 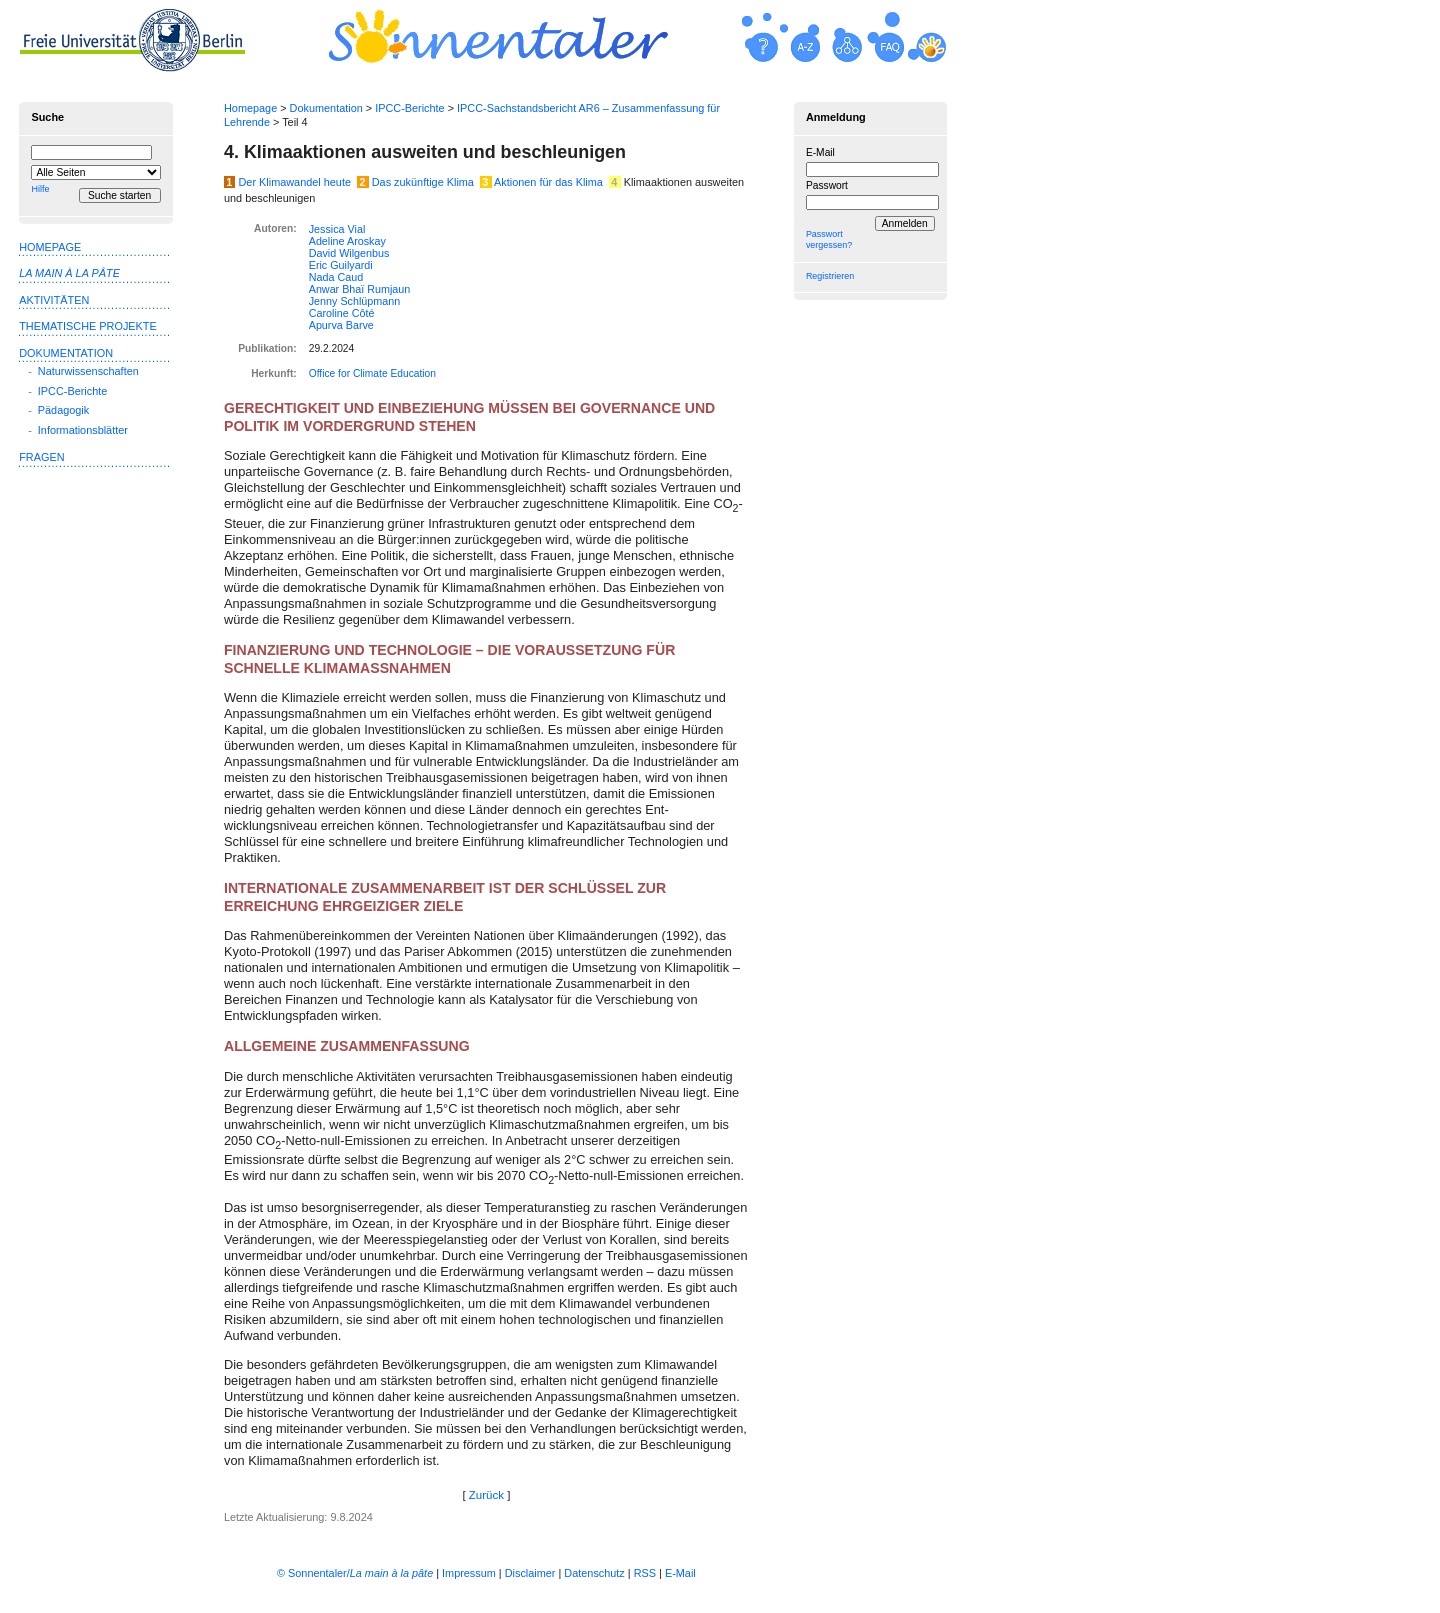 I want to click on Dokumentation, so click(x=326, y=108).